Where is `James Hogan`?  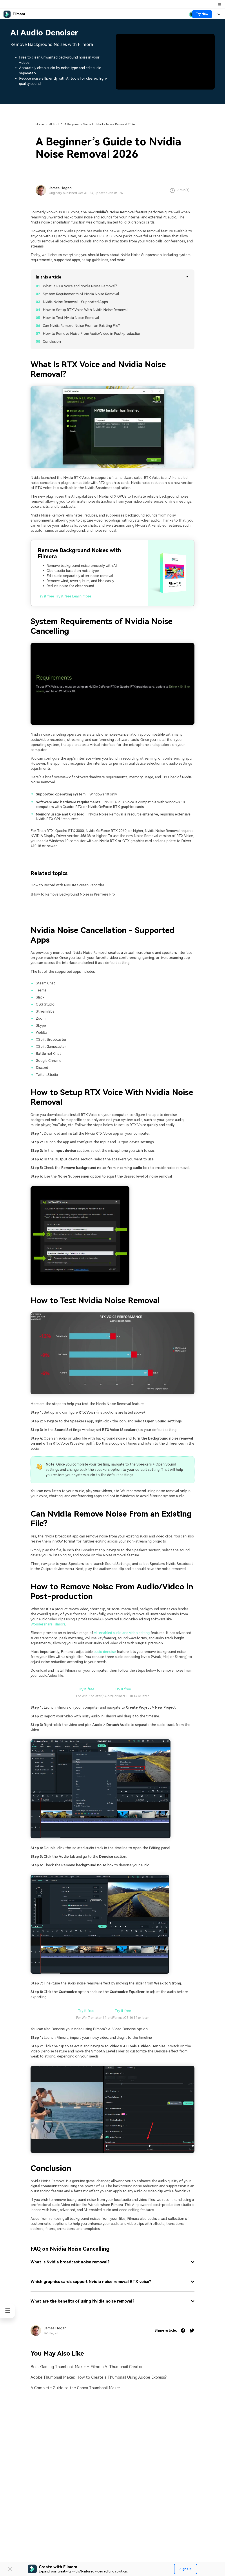 James Hogan is located at coordinates (60, 188).